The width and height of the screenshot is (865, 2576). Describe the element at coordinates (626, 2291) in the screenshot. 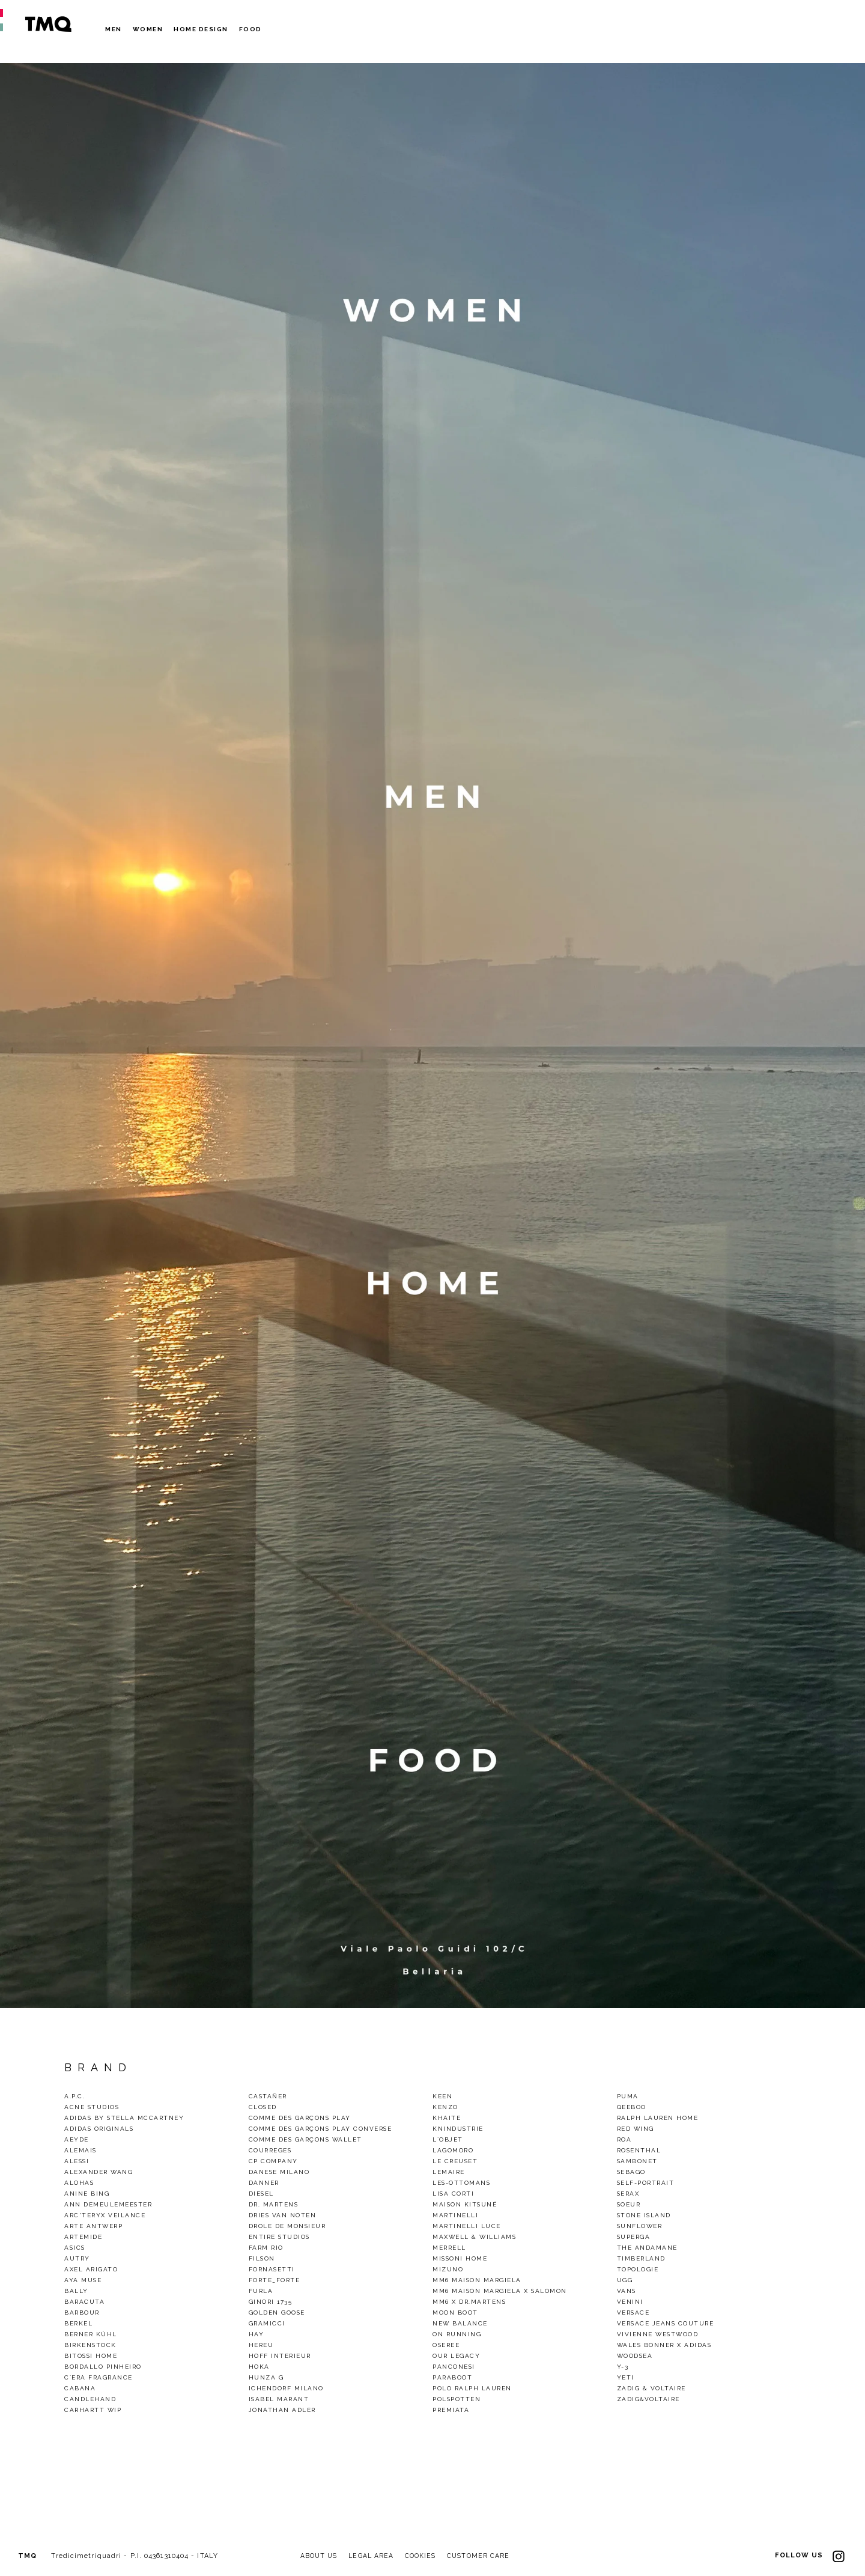

I see `Vans` at that location.